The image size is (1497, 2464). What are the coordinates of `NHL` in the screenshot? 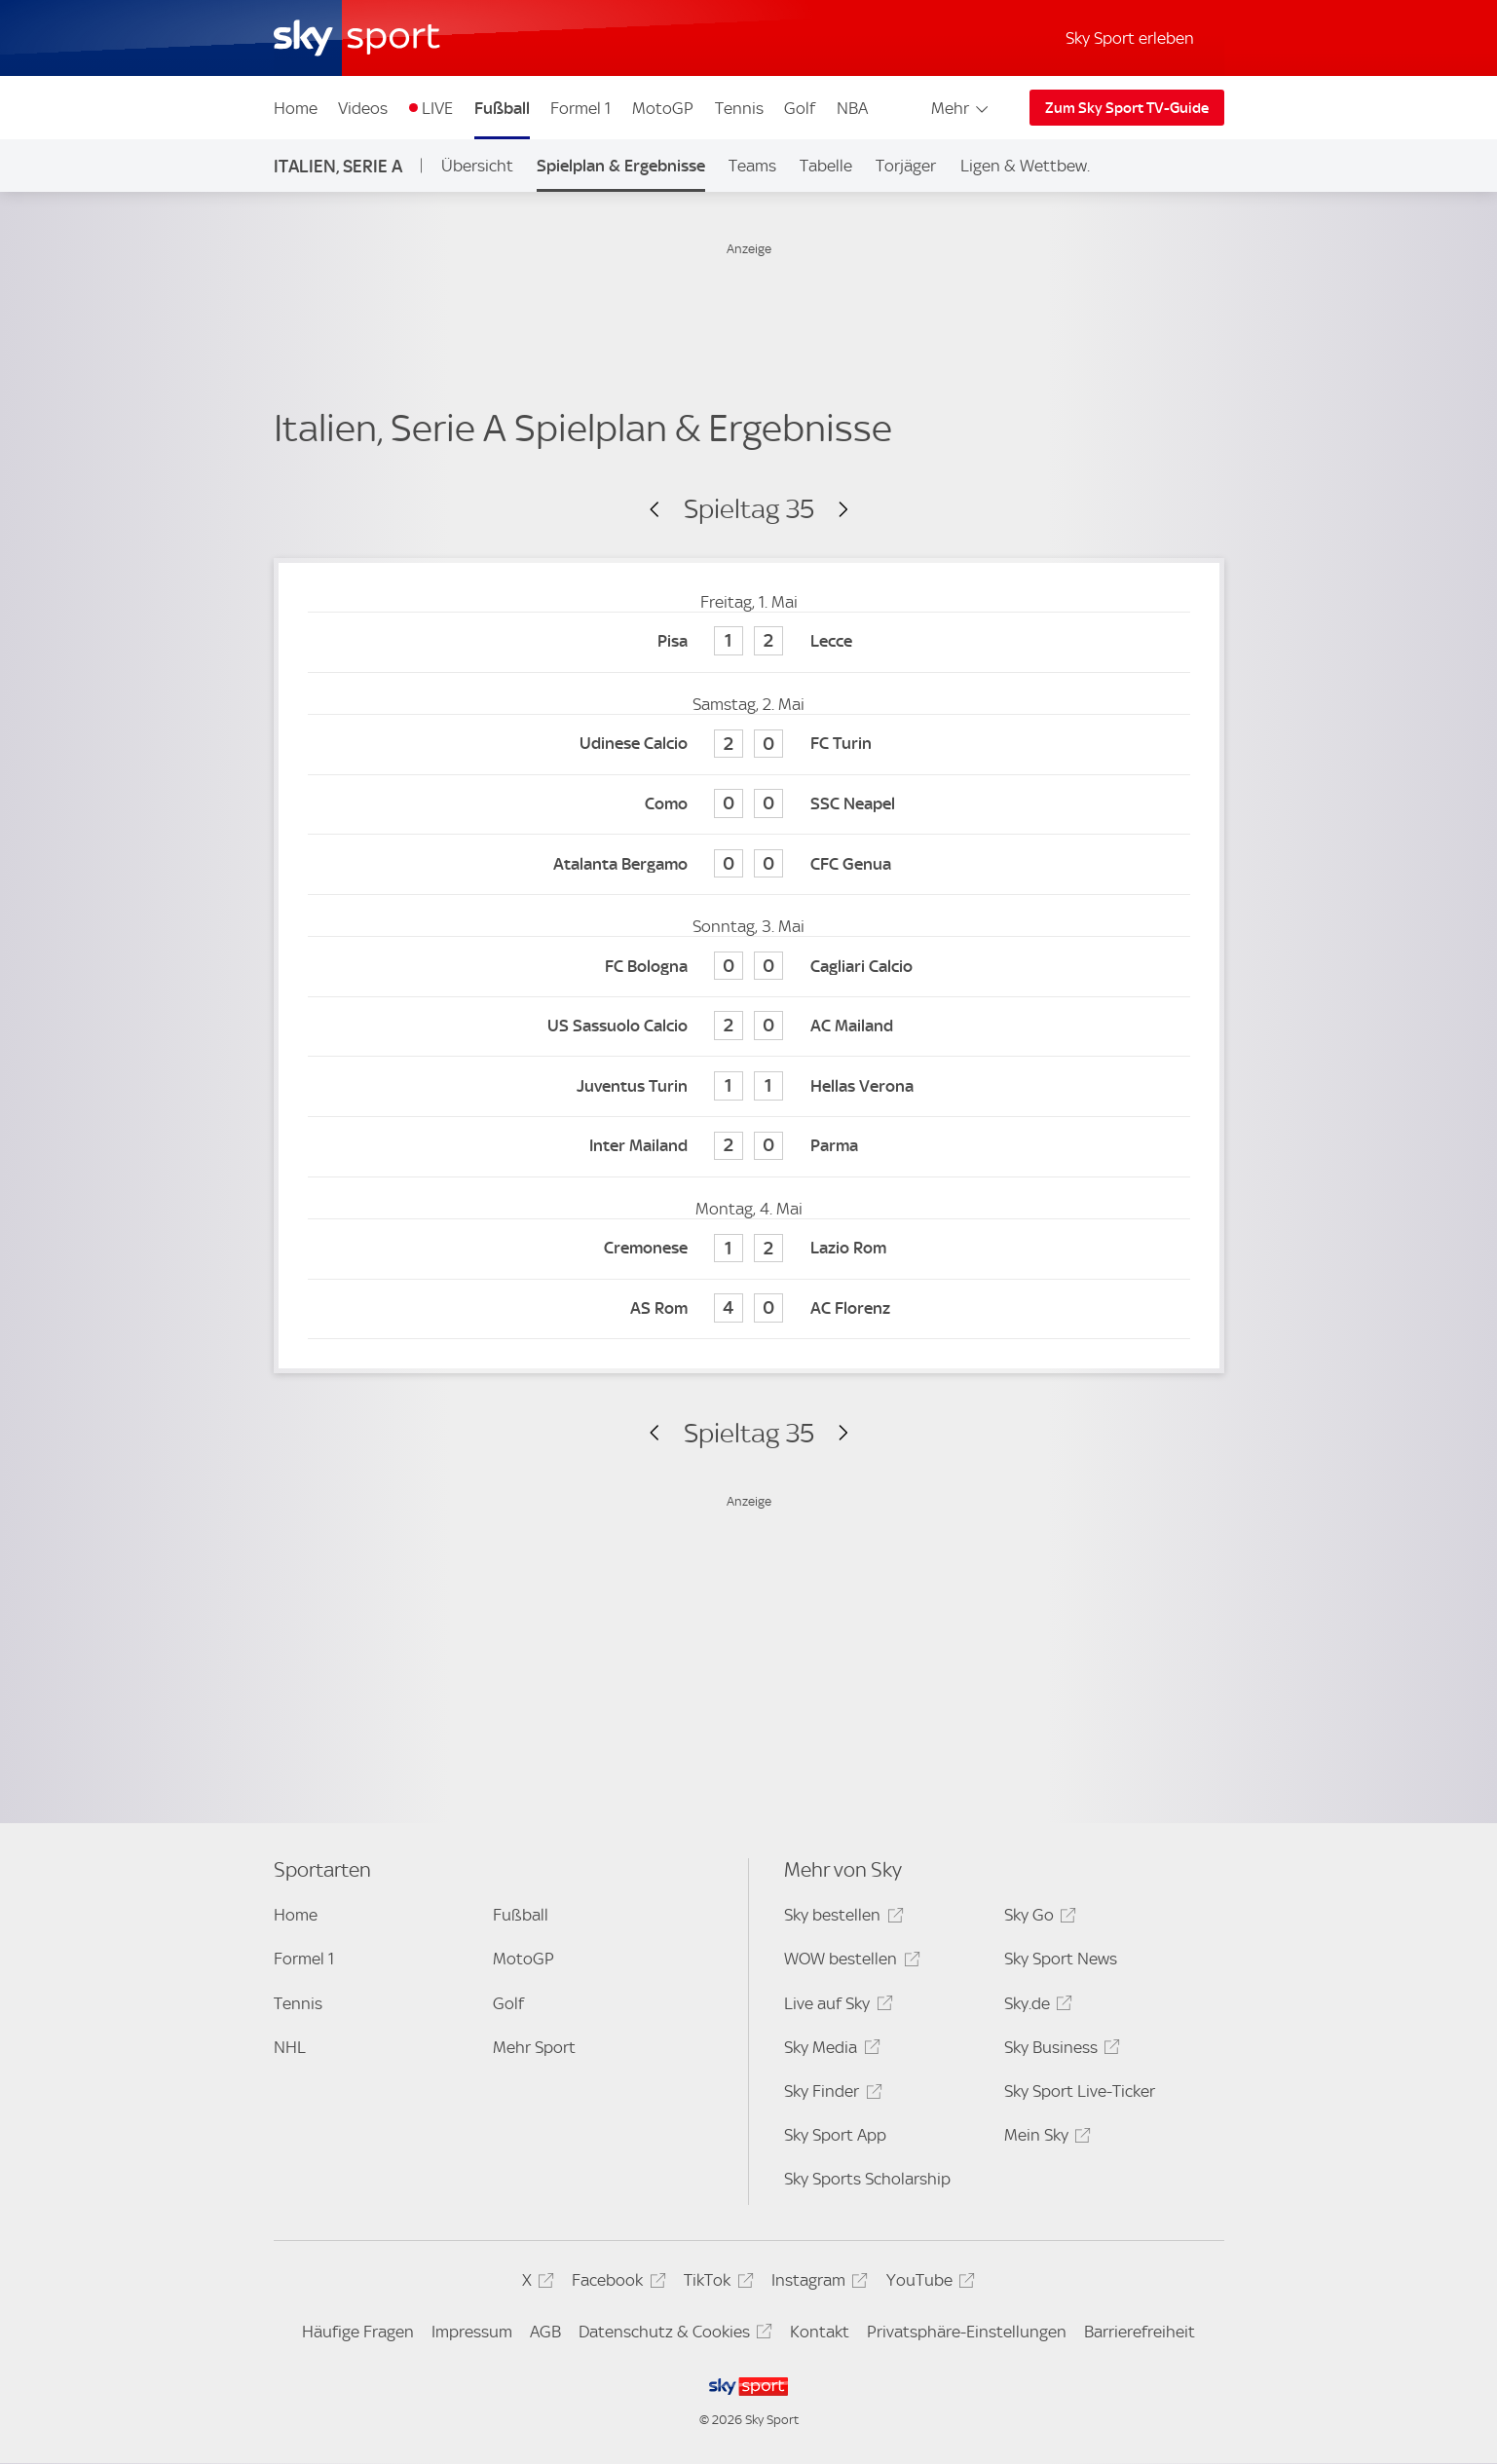 It's located at (290, 2047).